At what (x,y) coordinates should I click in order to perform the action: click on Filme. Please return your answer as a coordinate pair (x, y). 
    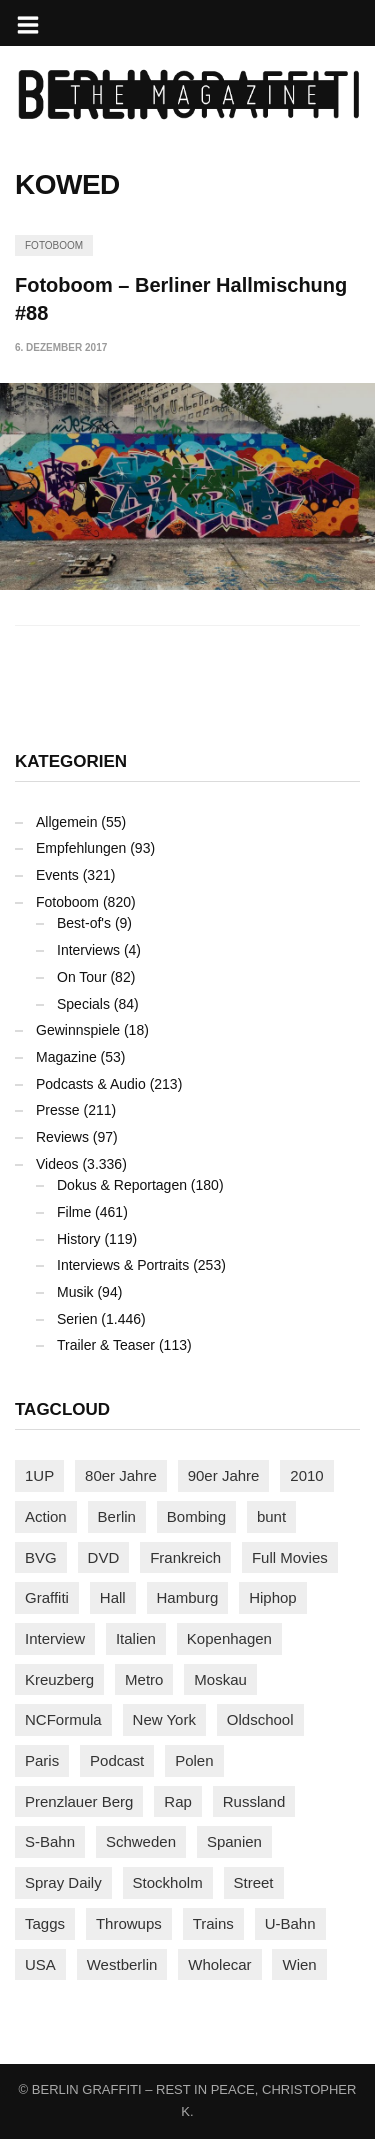
    Looking at the image, I should click on (74, 1212).